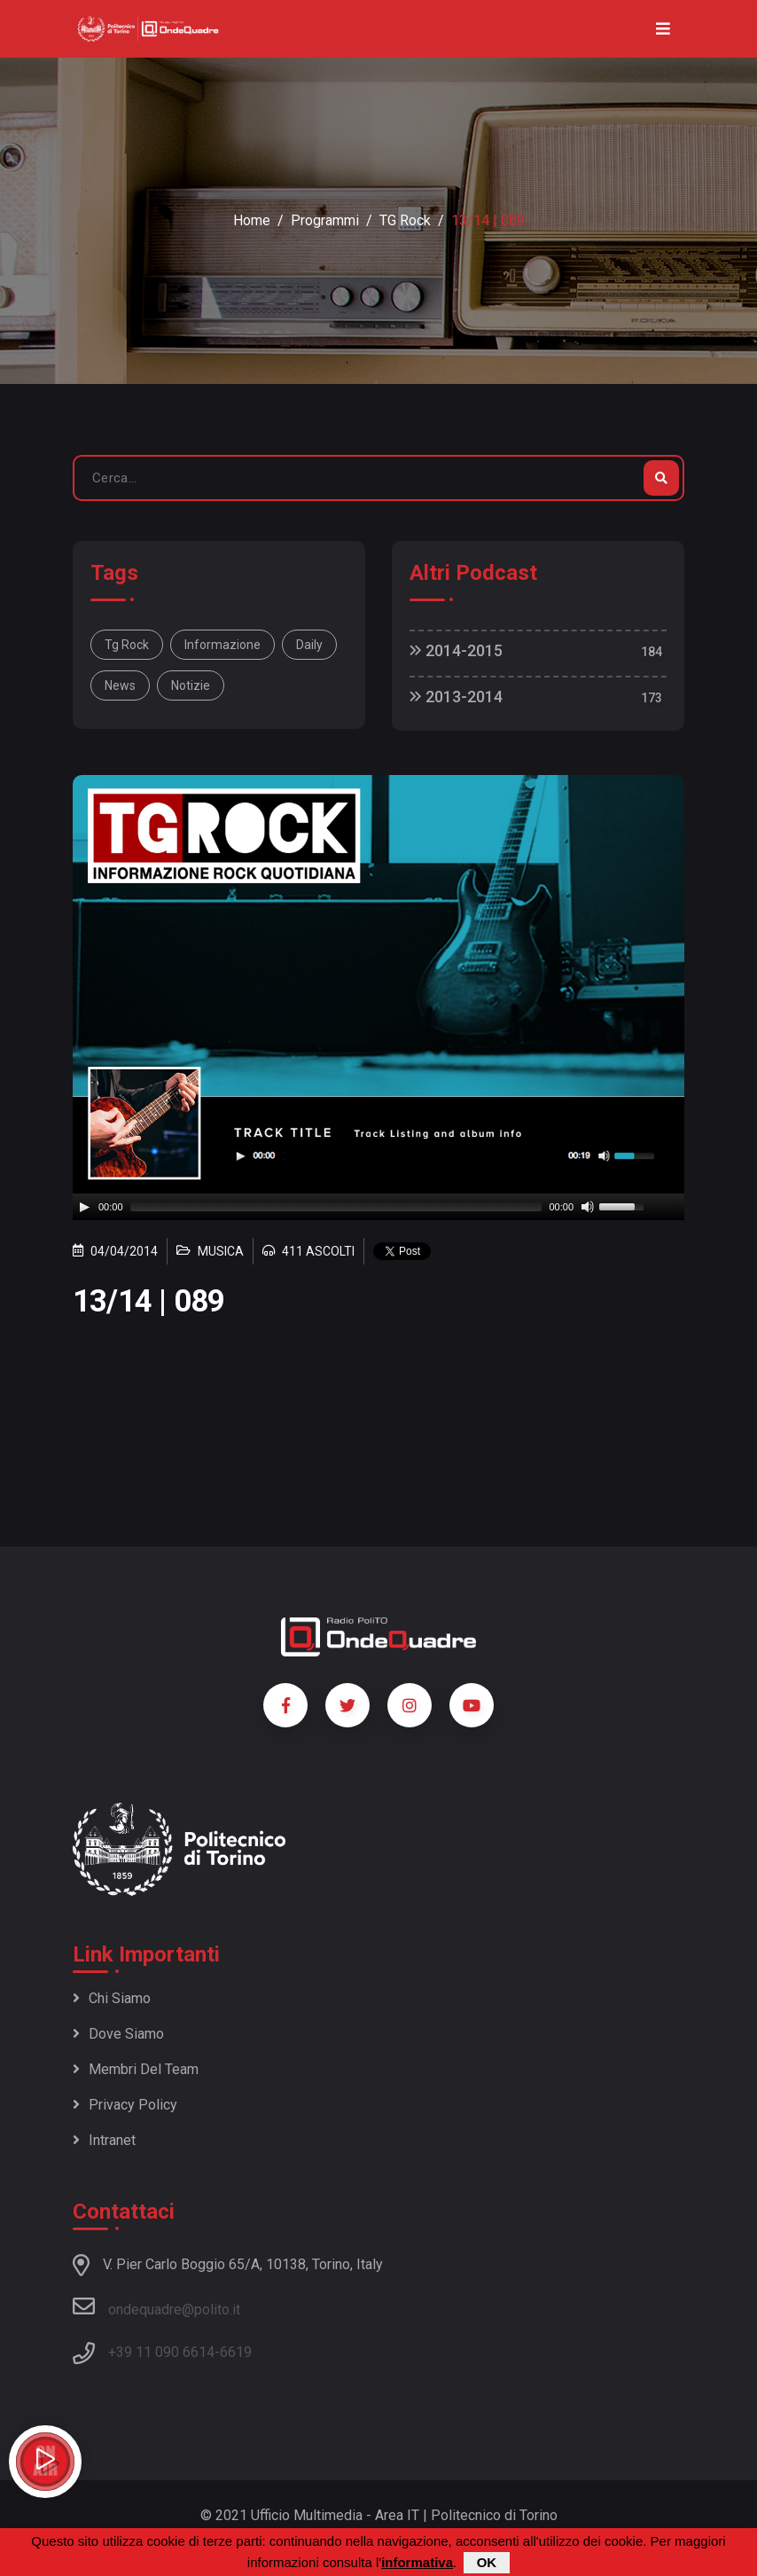 This screenshot has height=2576, width=757. Describe the element at coordinates (222, 645) in the screenshot. I see `informazione` at that location.